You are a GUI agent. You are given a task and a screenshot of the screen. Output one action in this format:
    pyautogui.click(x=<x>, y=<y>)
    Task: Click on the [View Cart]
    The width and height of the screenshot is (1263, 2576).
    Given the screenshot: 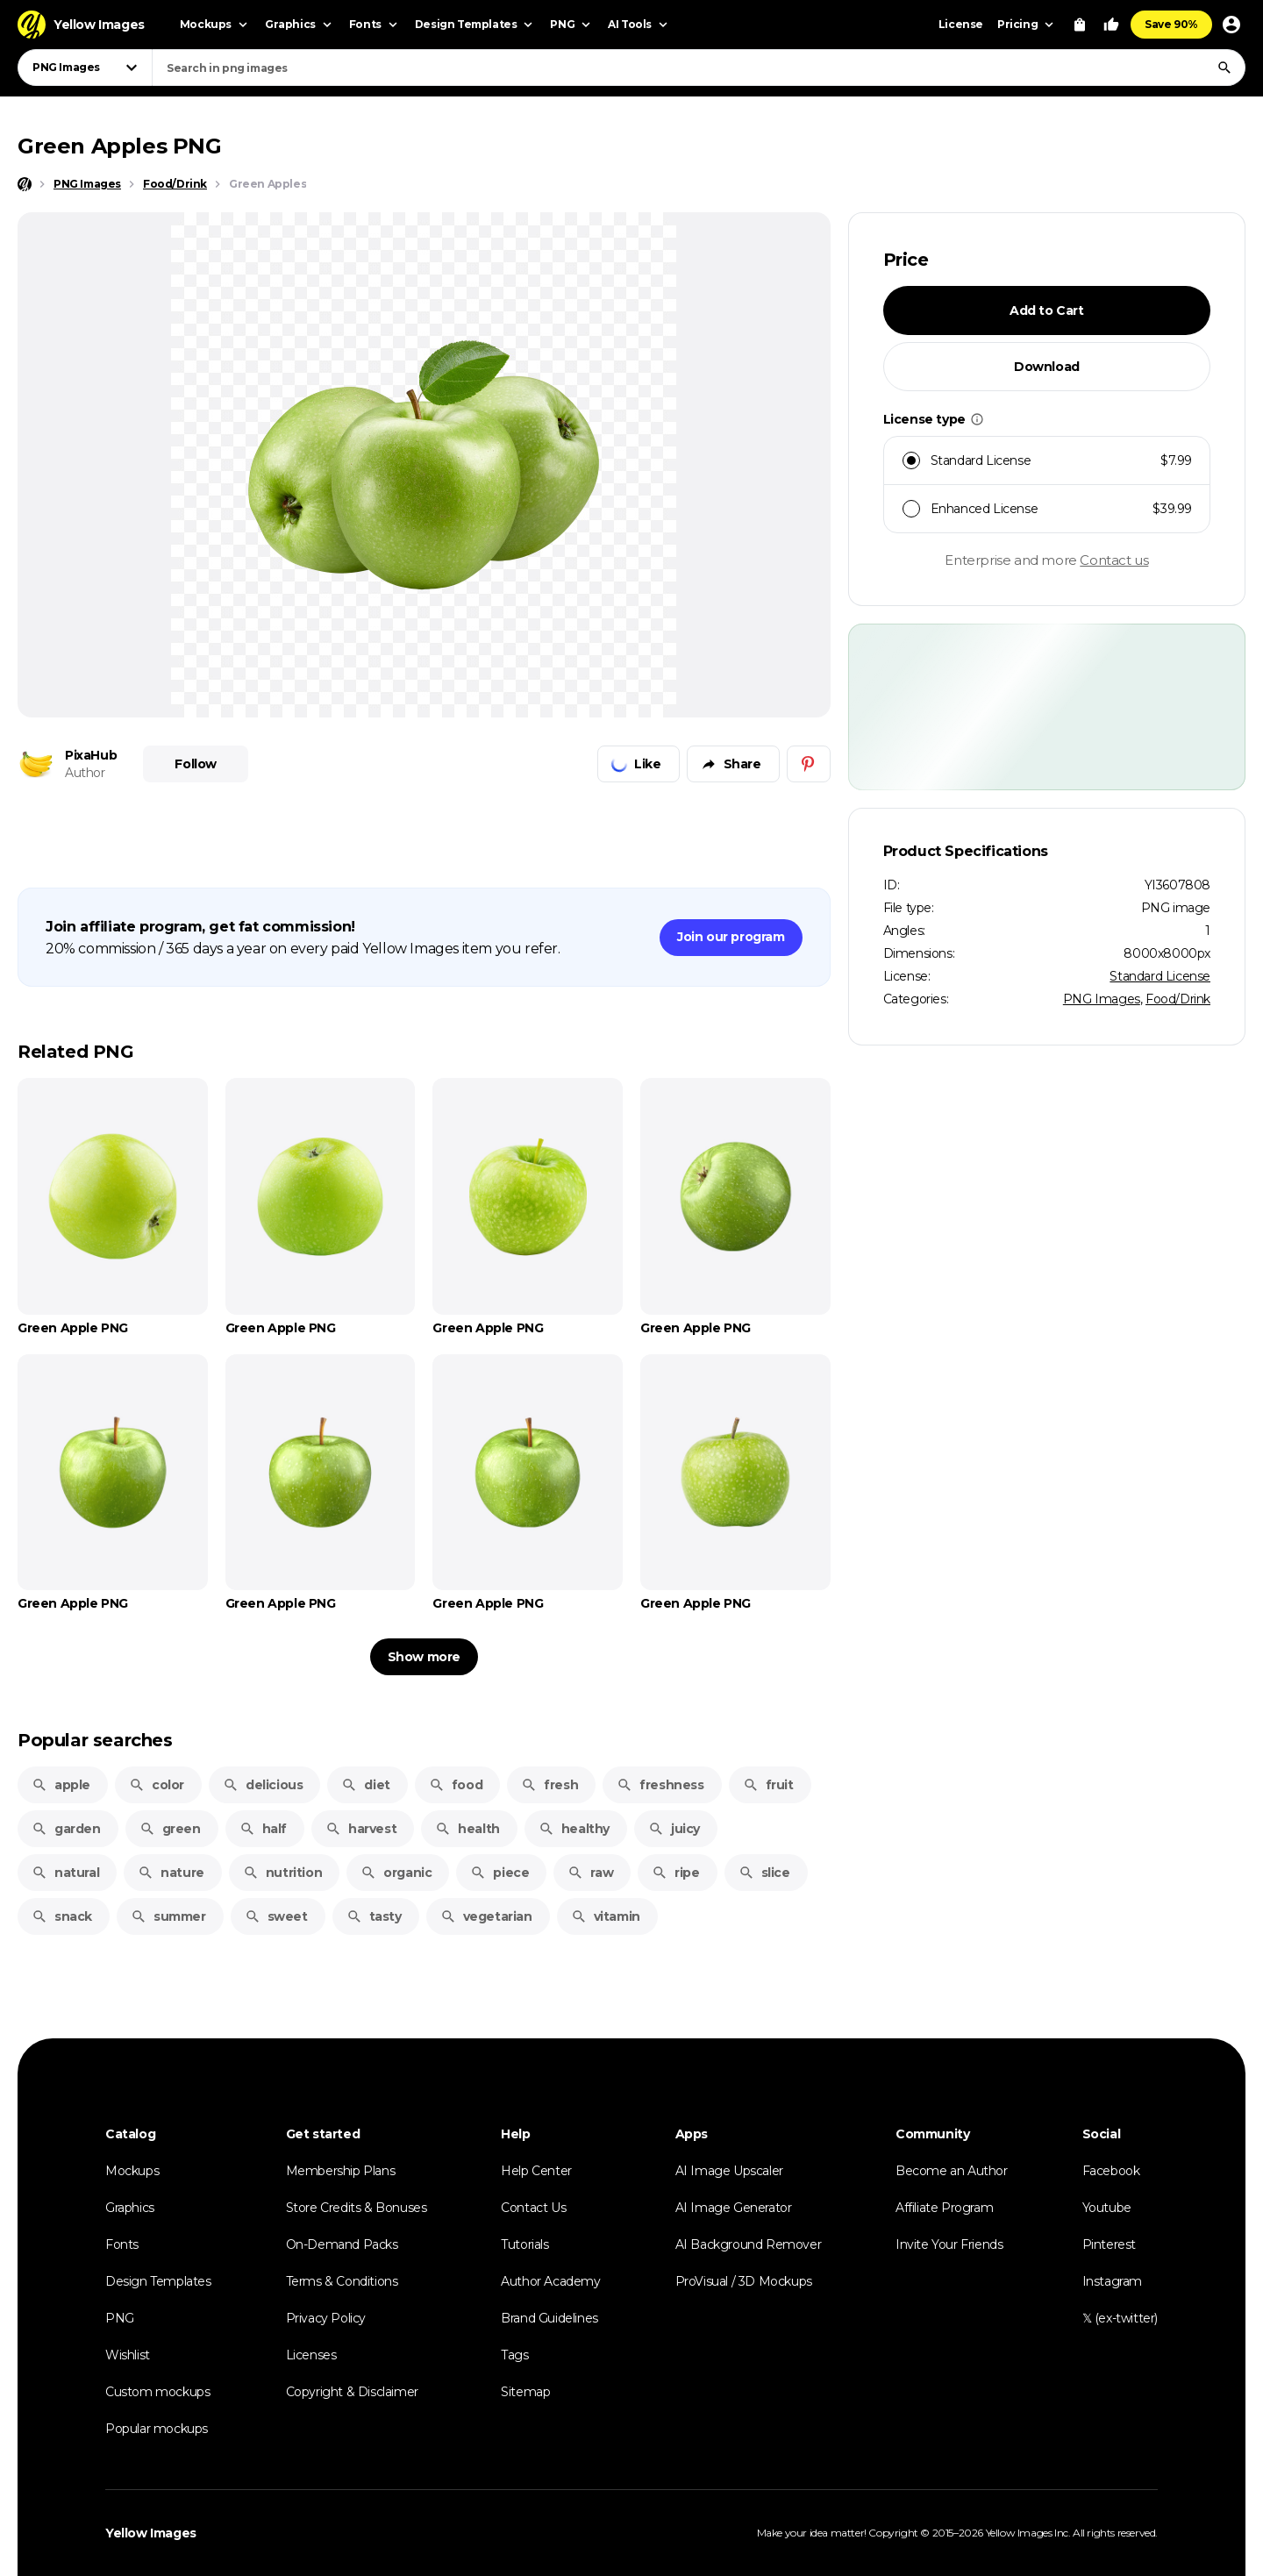 What is the action you would take?
    pyautogui.click(x=1080, y=25)
    